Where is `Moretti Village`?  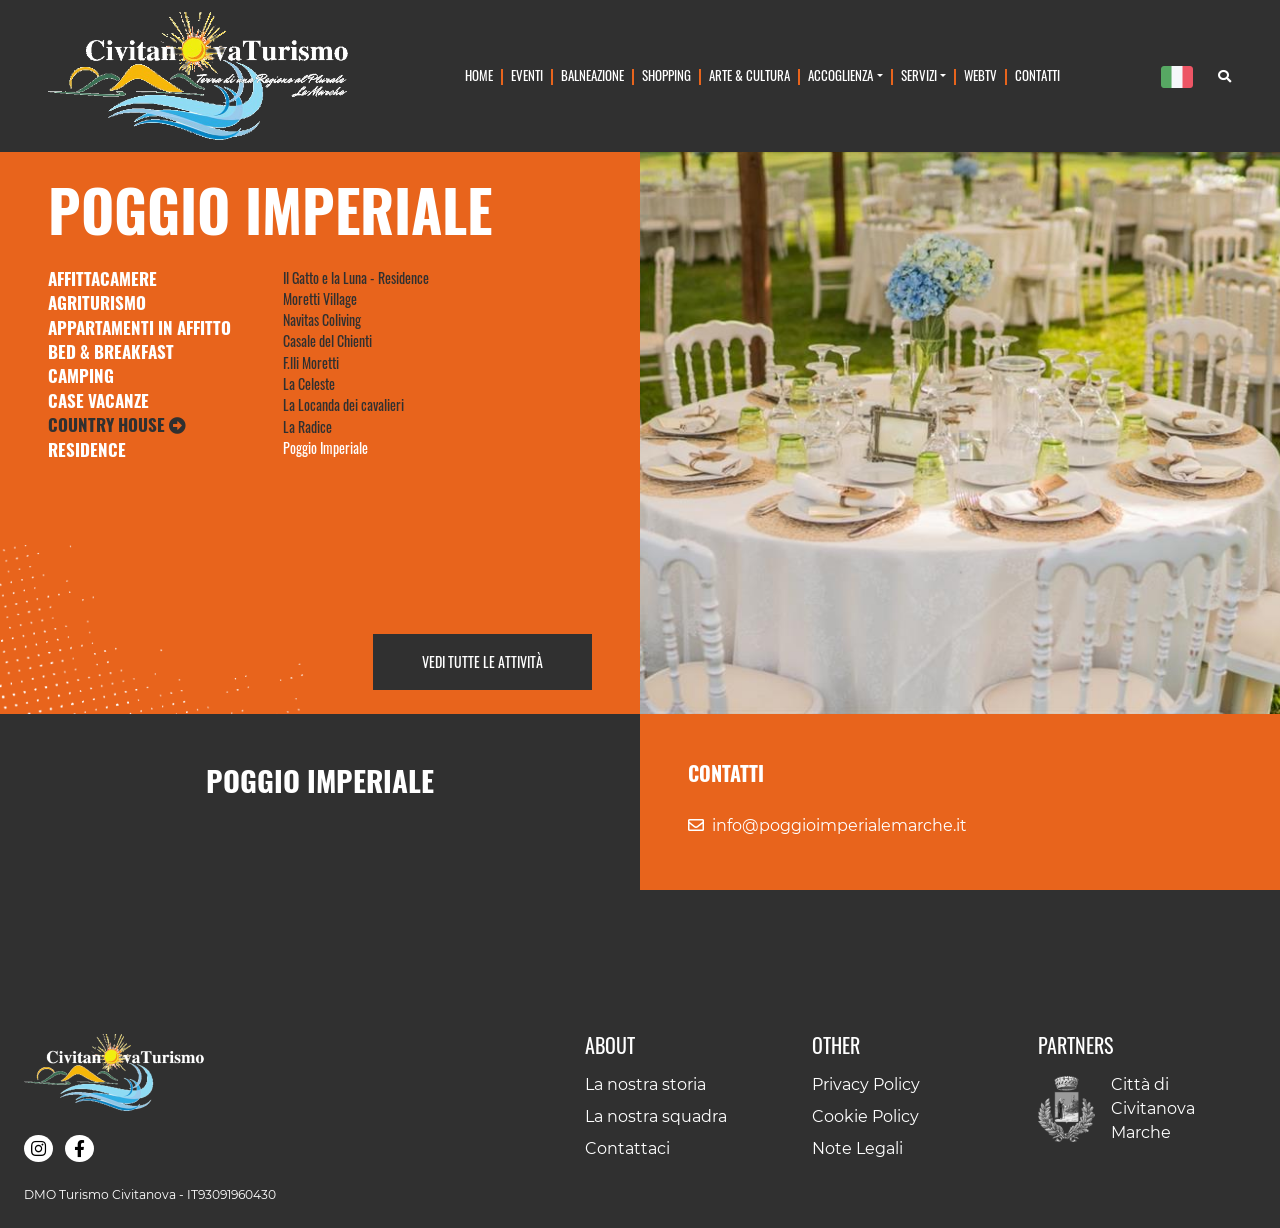 Moretti Village is located at coordinates (320, 298).